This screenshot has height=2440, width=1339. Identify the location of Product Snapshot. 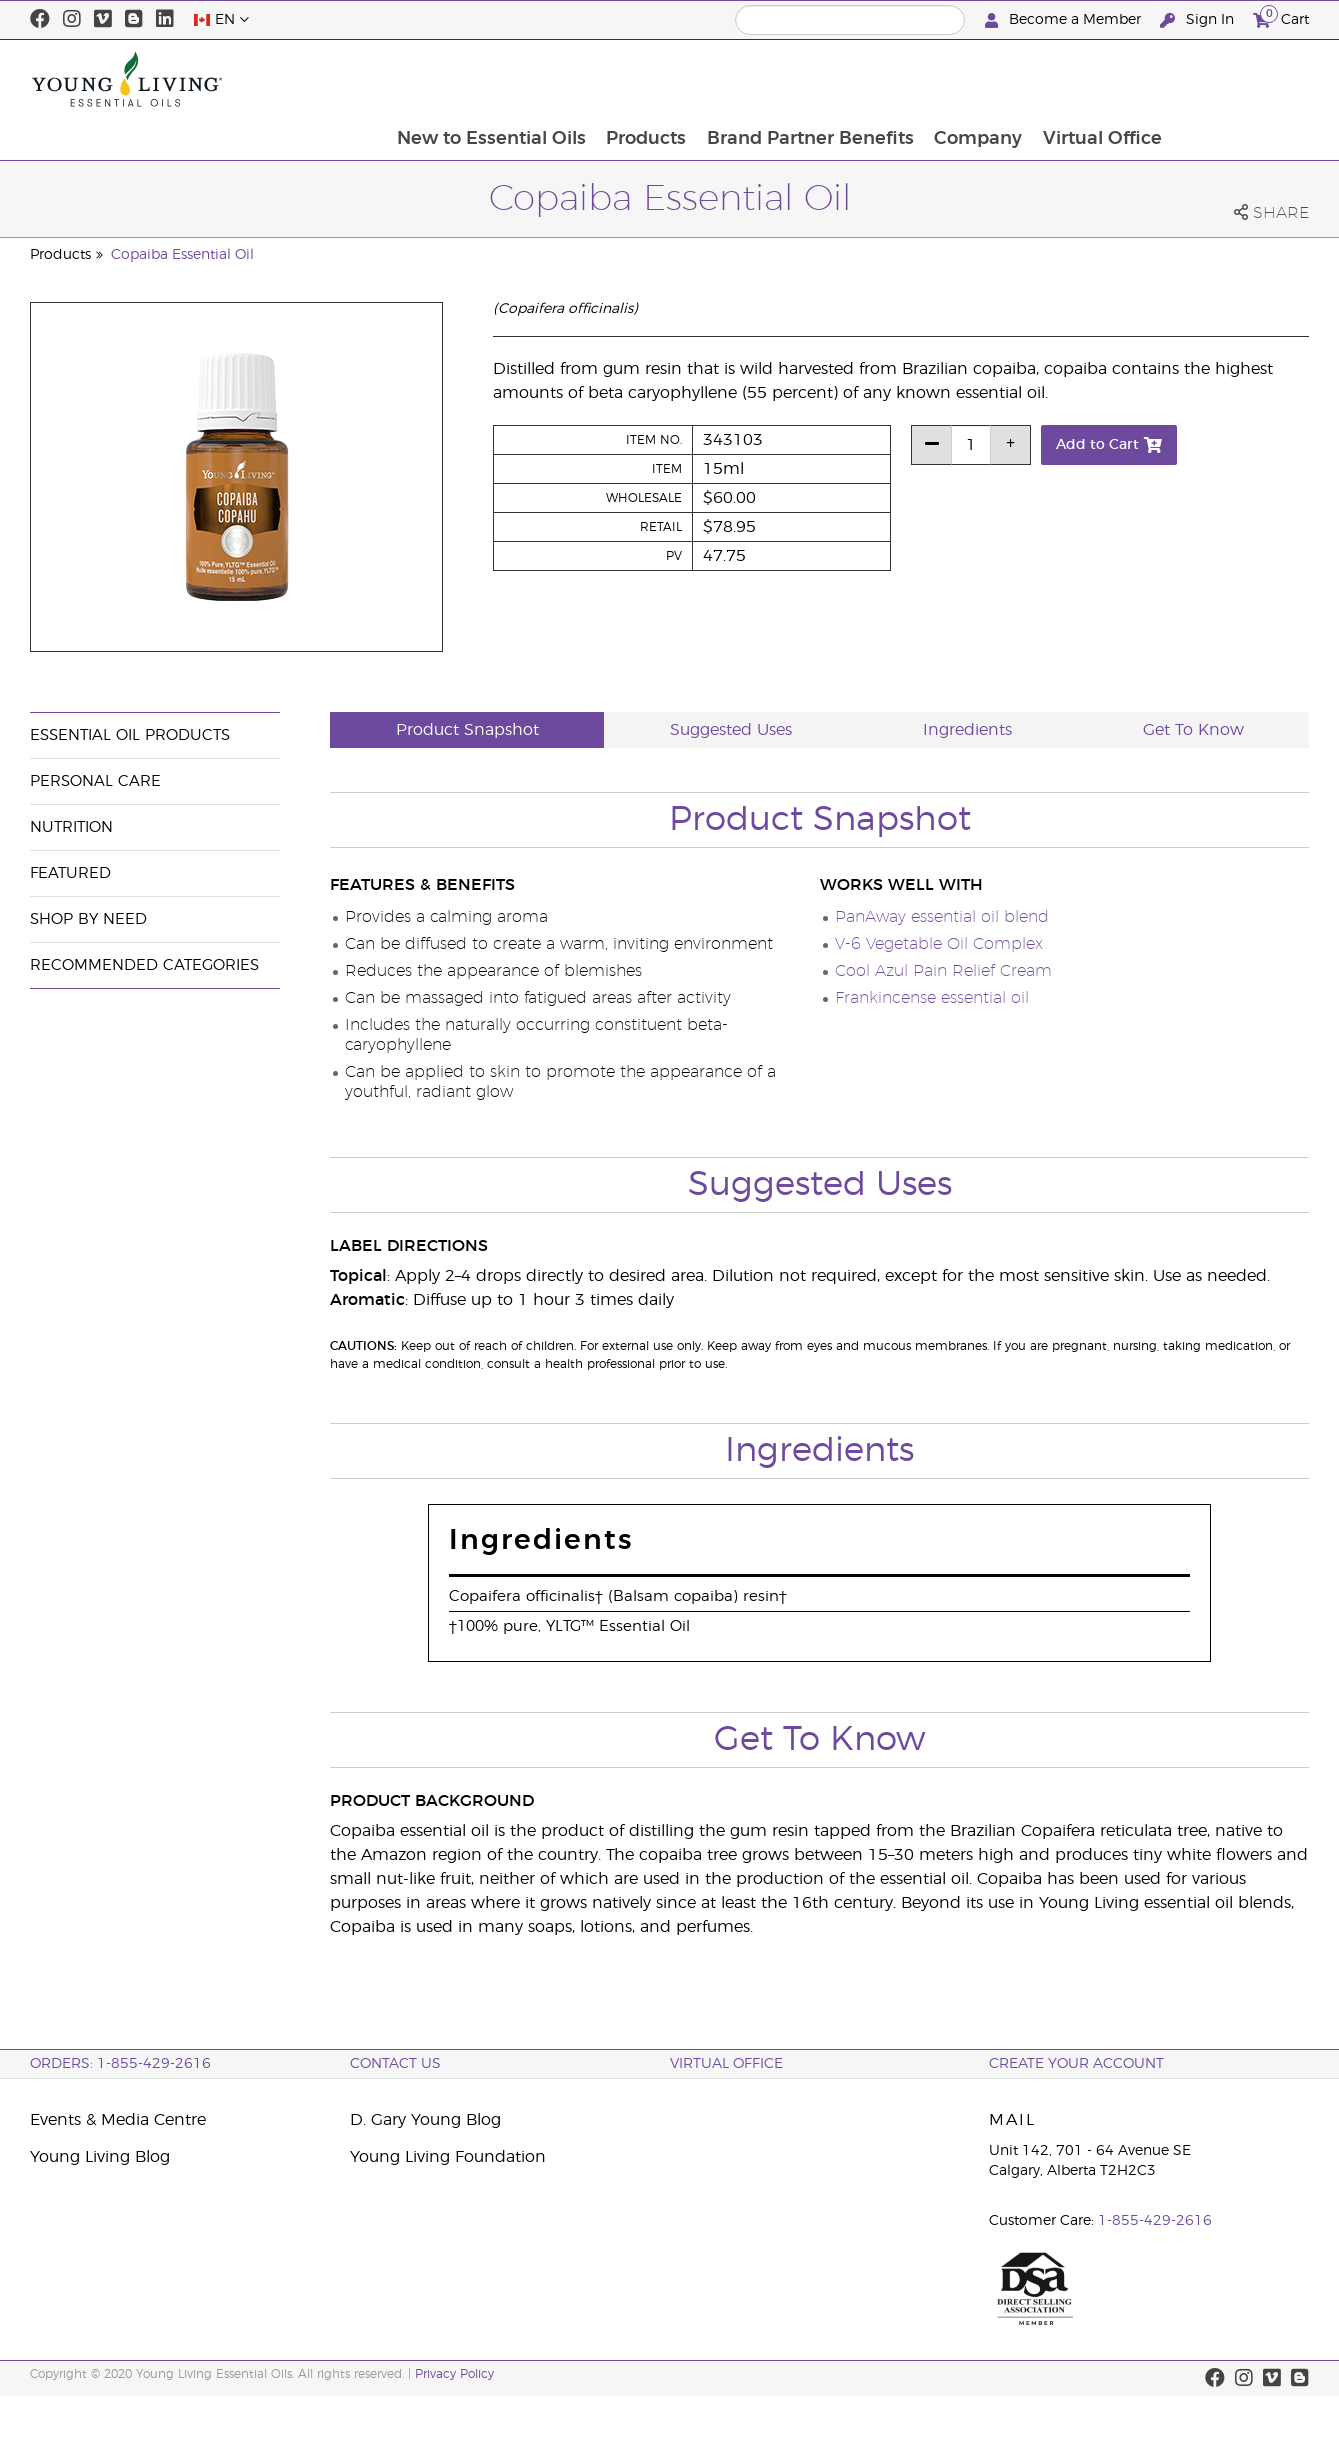
(467, 730).